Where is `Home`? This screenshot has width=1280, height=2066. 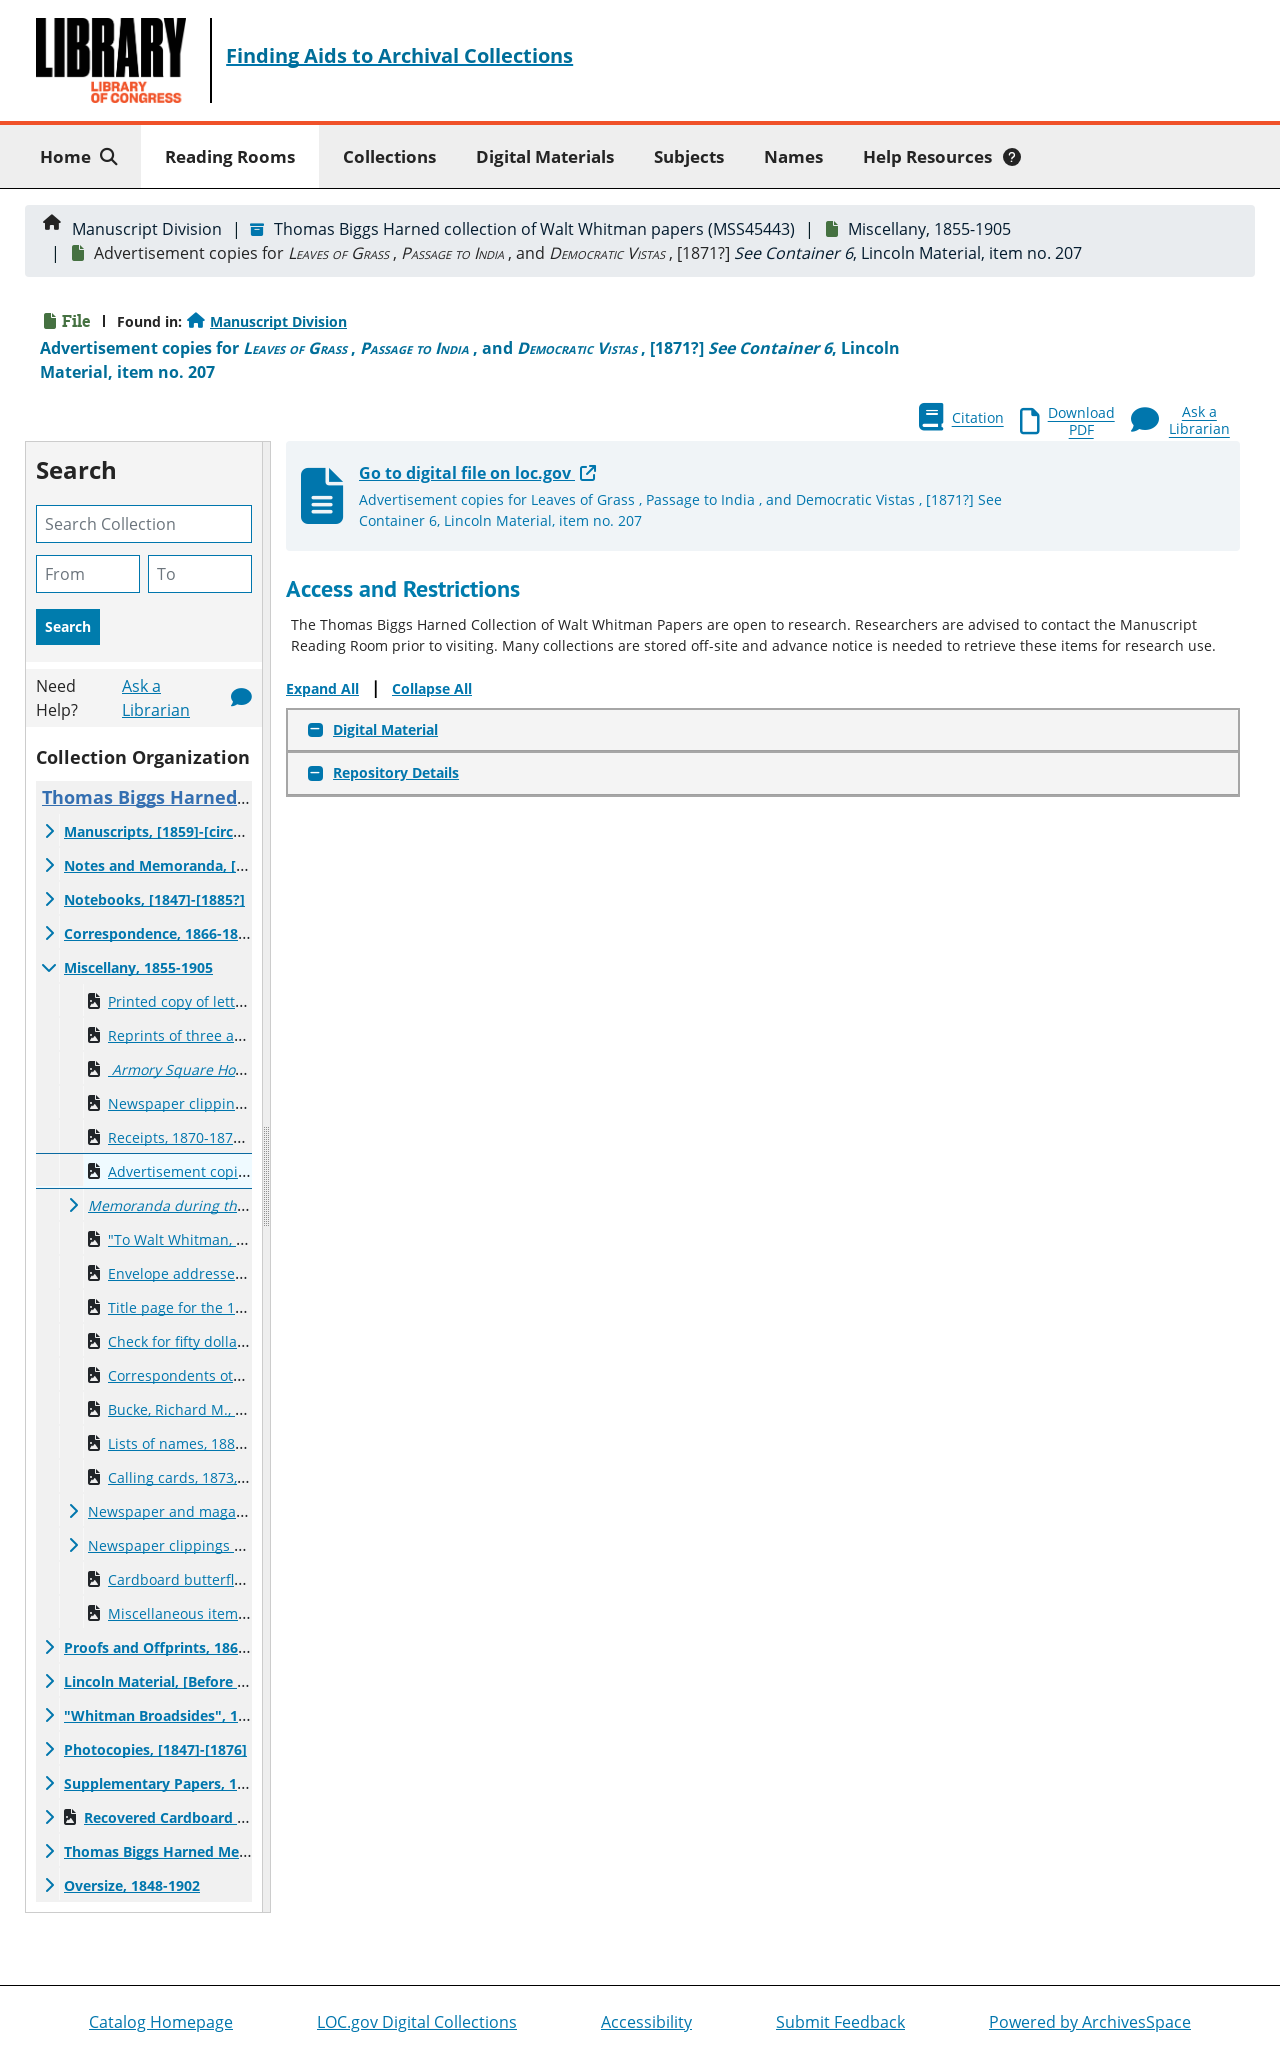 Home is located at coordinates (82, 155).